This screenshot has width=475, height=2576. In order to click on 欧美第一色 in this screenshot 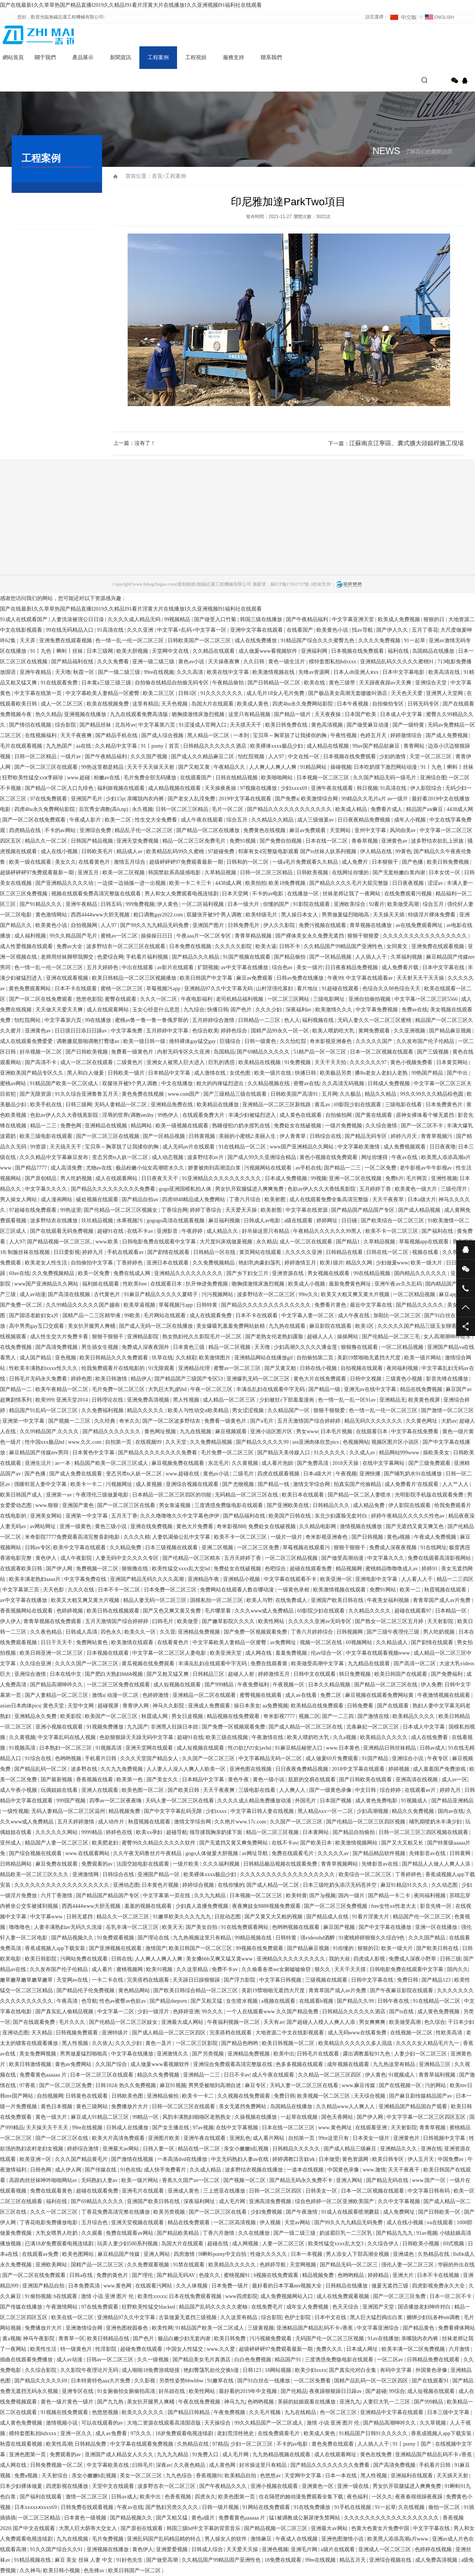, I will do `click(130, 1779)`.